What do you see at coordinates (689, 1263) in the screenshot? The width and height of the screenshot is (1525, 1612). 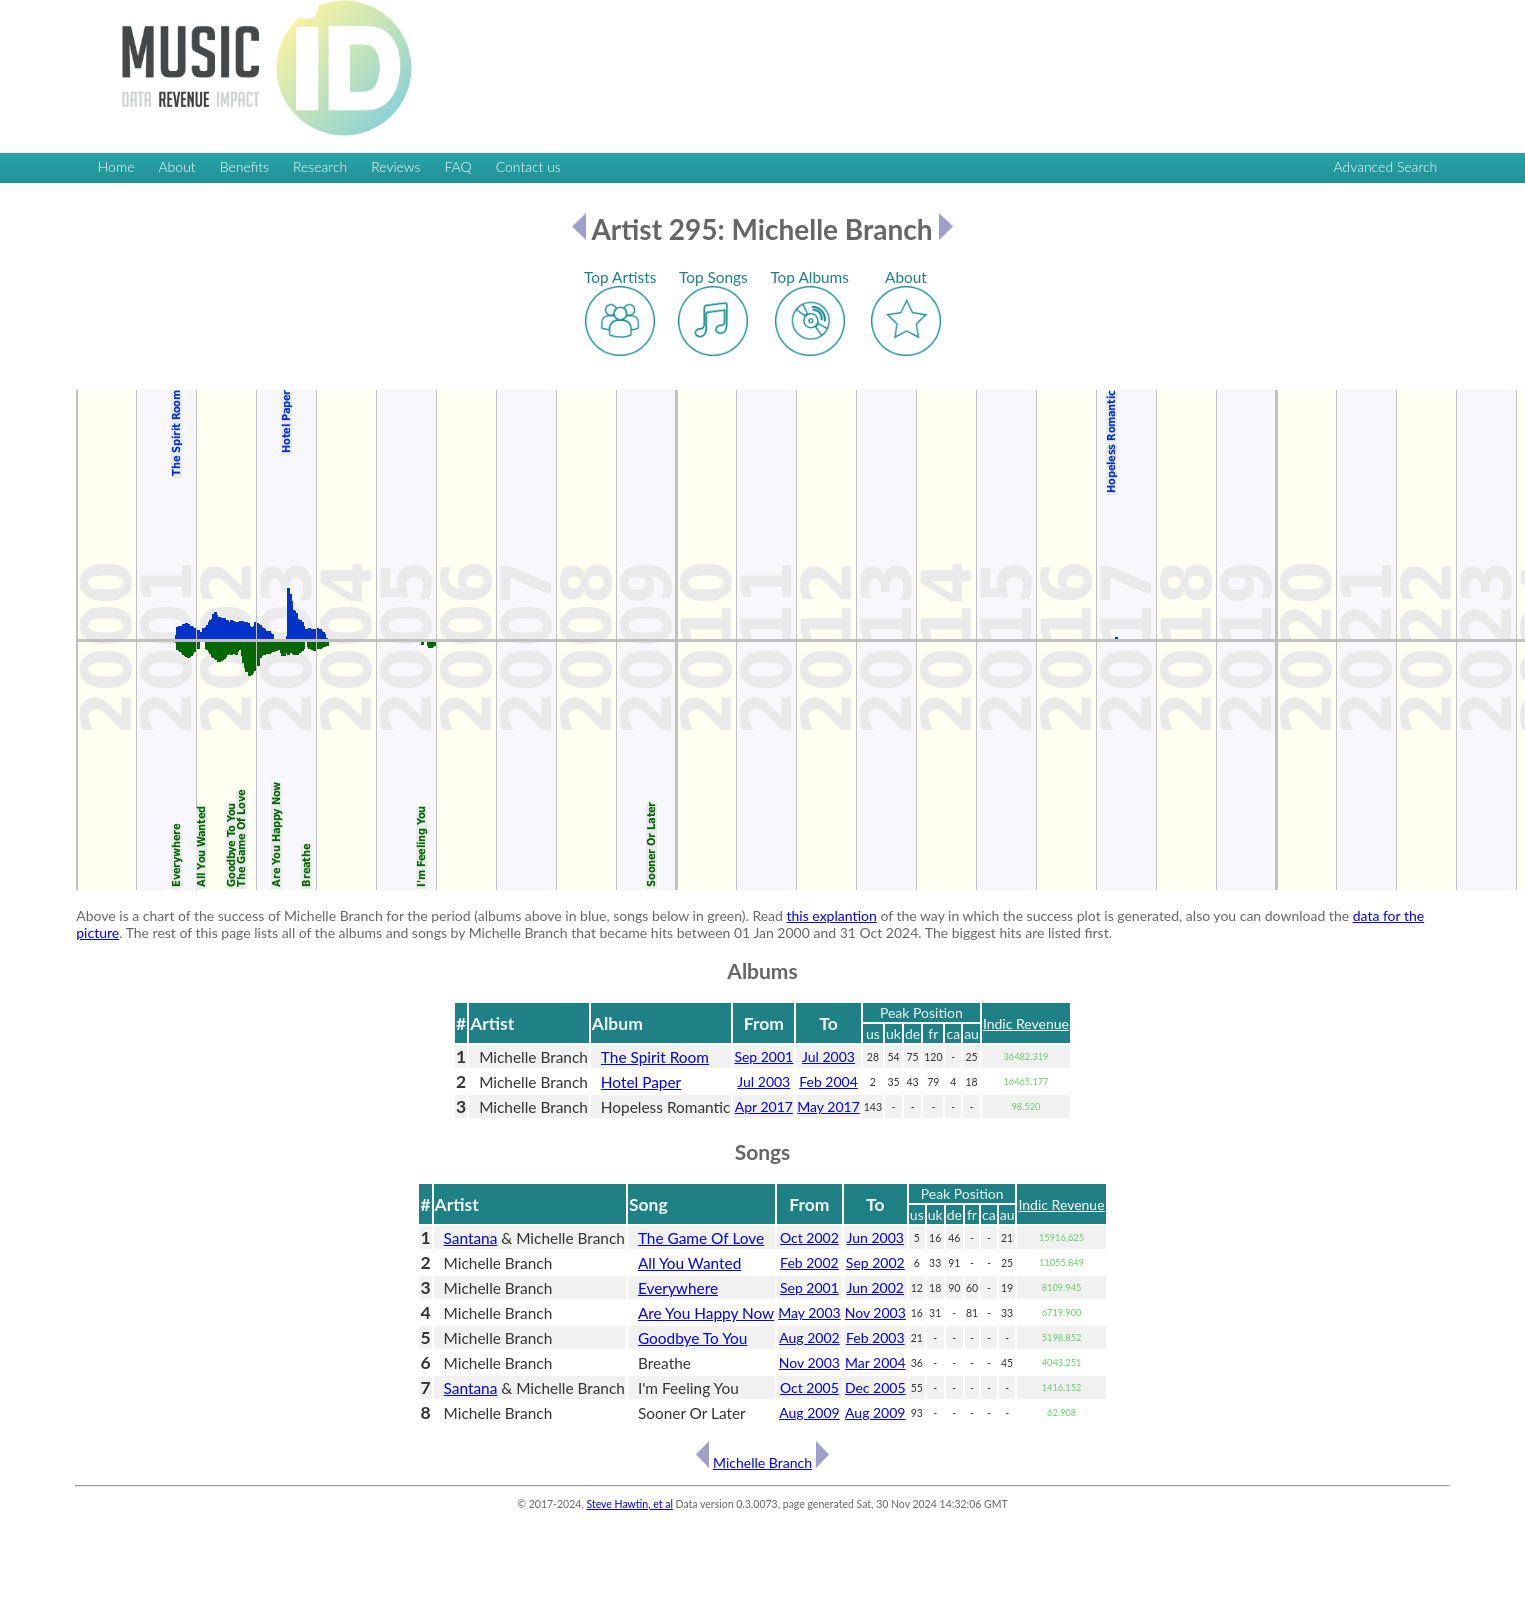 I see `All You Wanted` at bounding box center [689, 1263].